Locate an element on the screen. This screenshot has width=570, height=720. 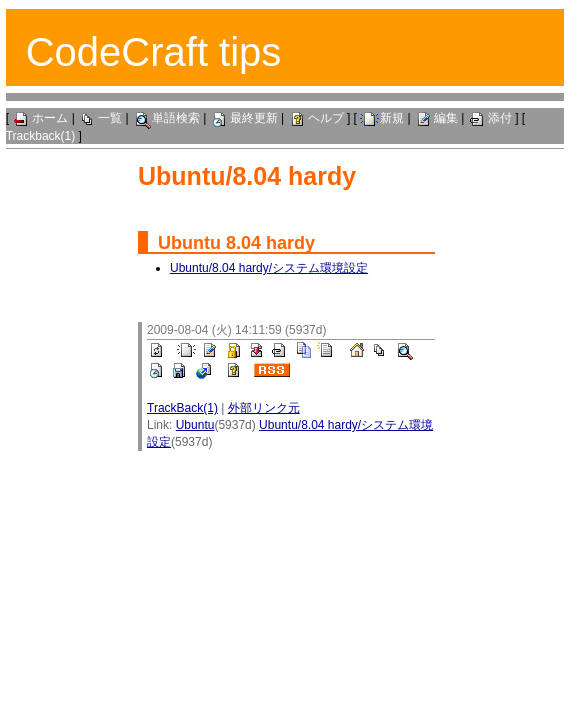
CodeCraft tips is located at coordinates (154, 52).